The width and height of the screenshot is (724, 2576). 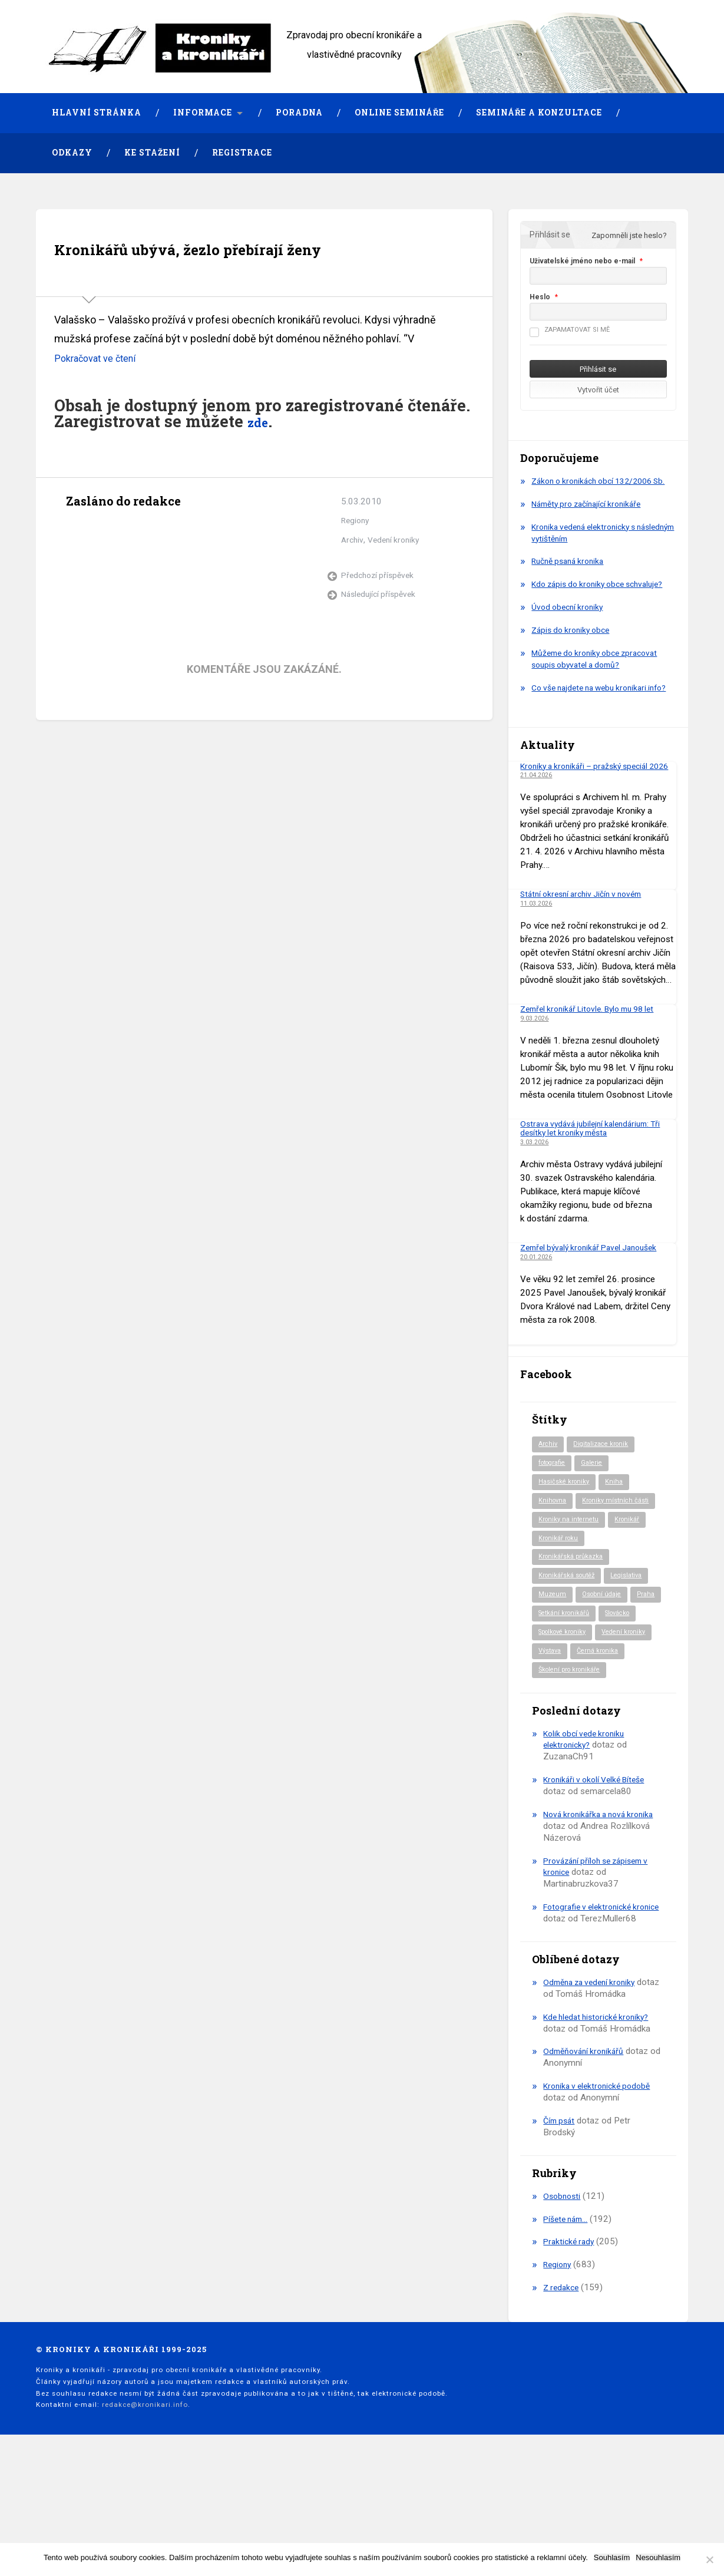 What do you see at coordinates (570, 2347) in the screenshot?
I see `Praktické rady` at bounding box center [570, 2347].